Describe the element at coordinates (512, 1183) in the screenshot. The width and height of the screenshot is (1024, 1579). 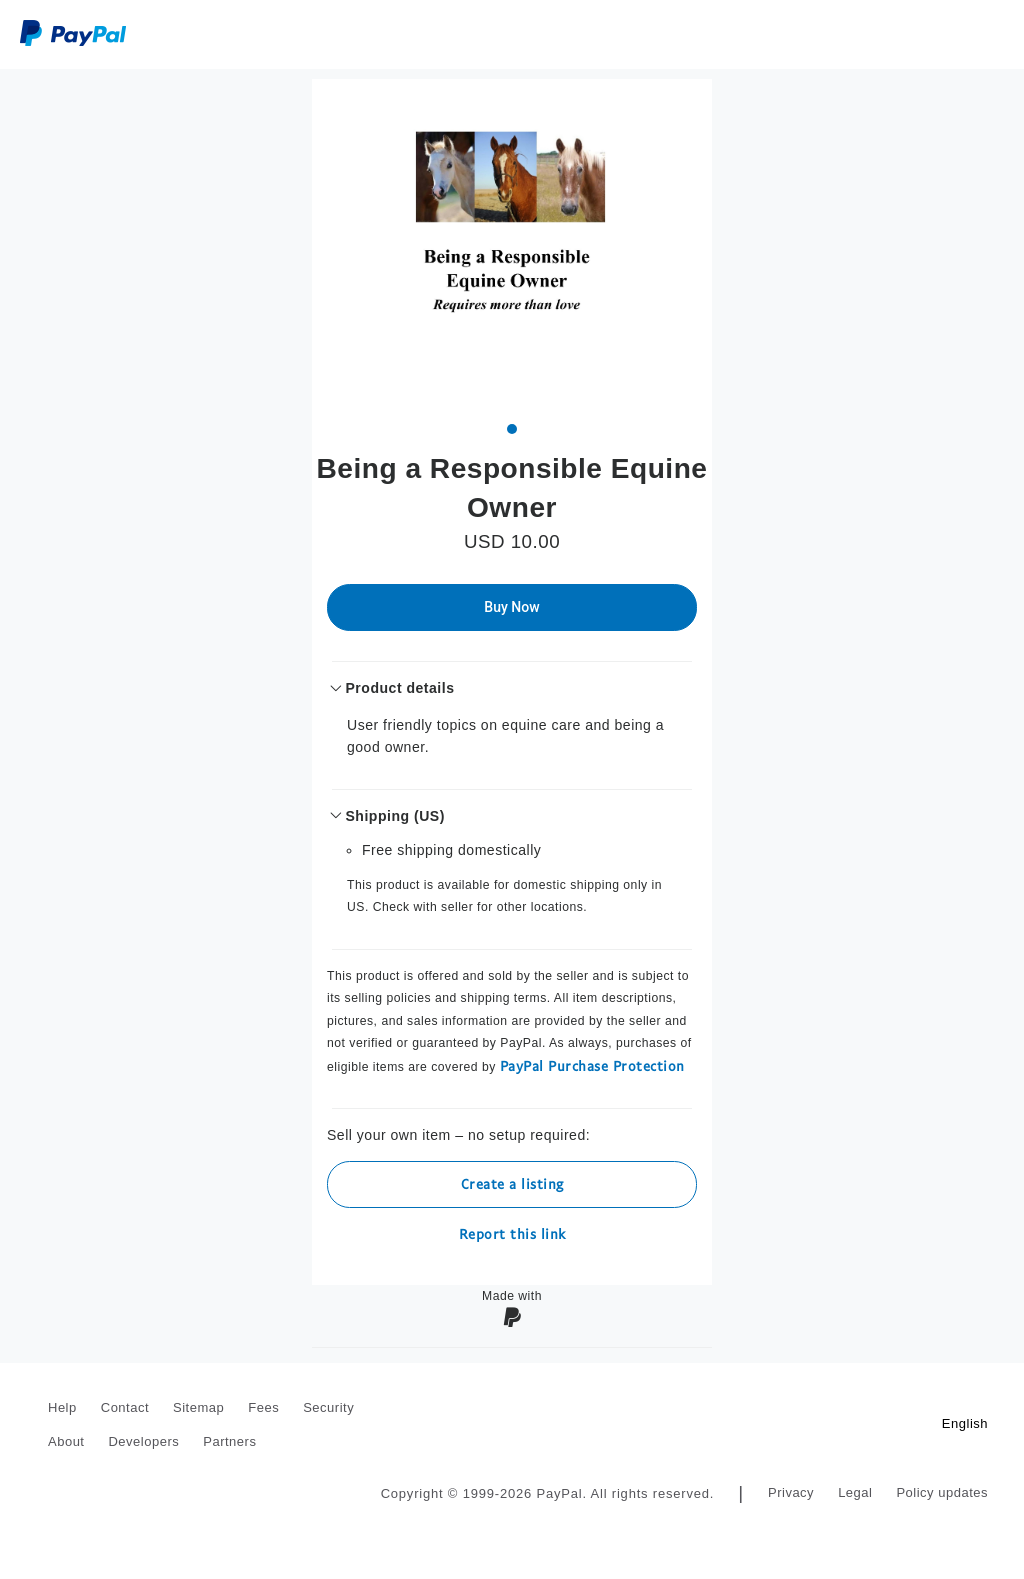
I see `Create a listing` at that location.